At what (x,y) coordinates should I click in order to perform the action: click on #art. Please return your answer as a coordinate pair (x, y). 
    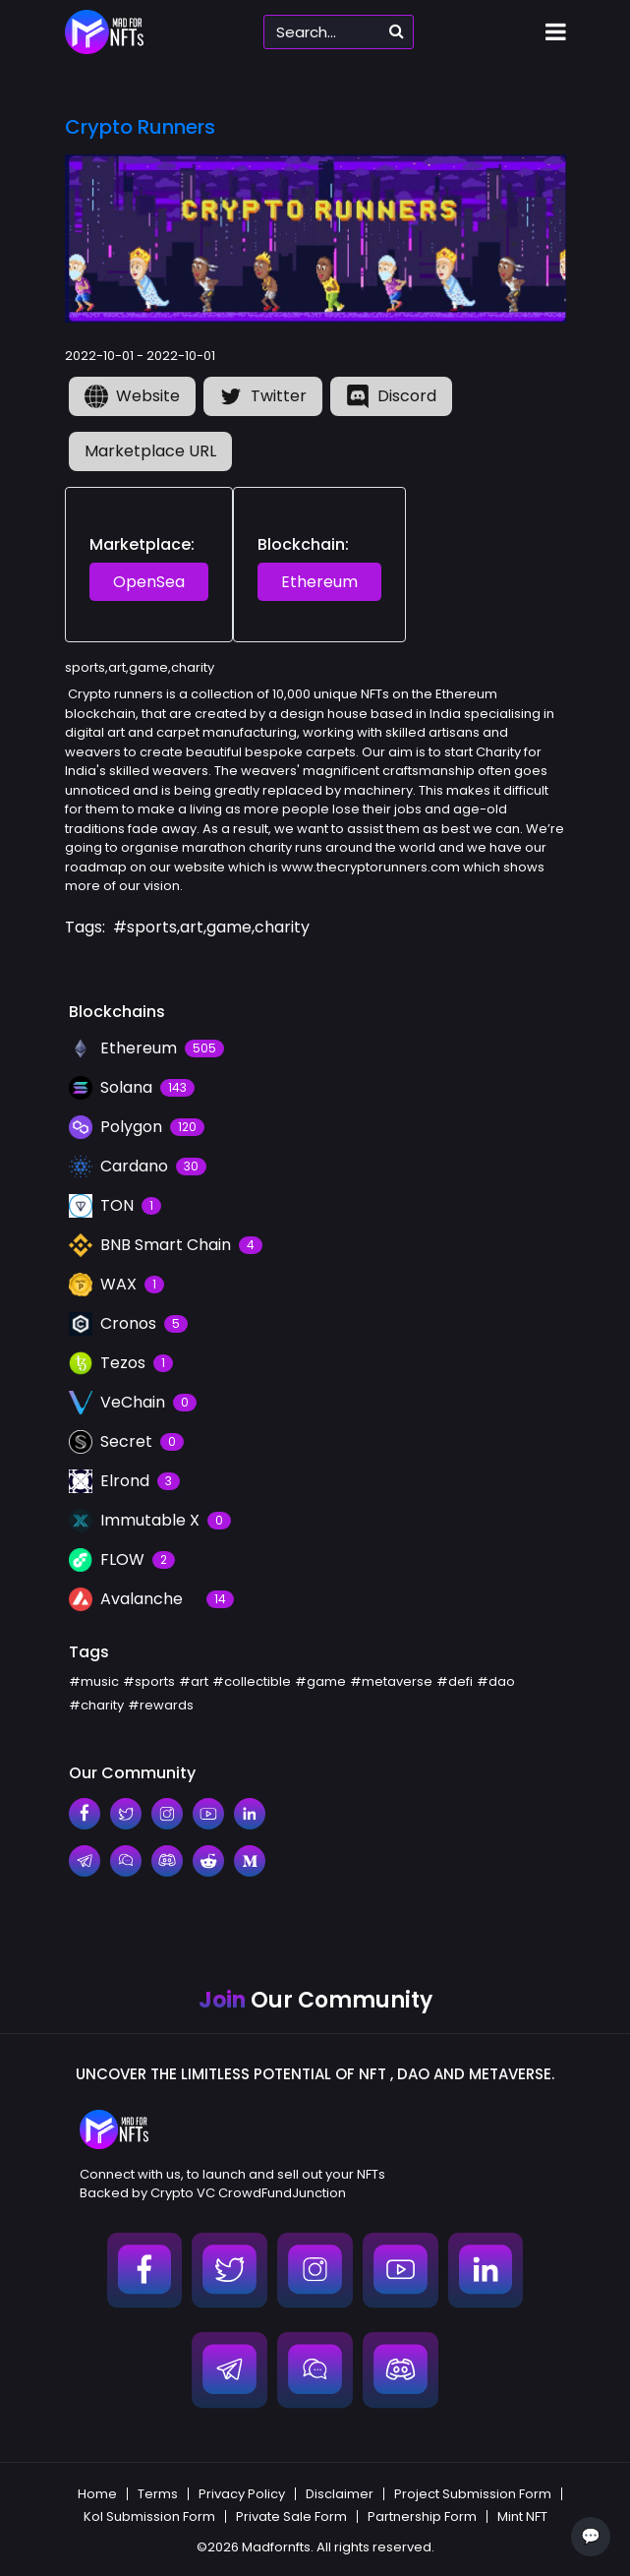
    Looking at the image, I should click on (193, 1681).